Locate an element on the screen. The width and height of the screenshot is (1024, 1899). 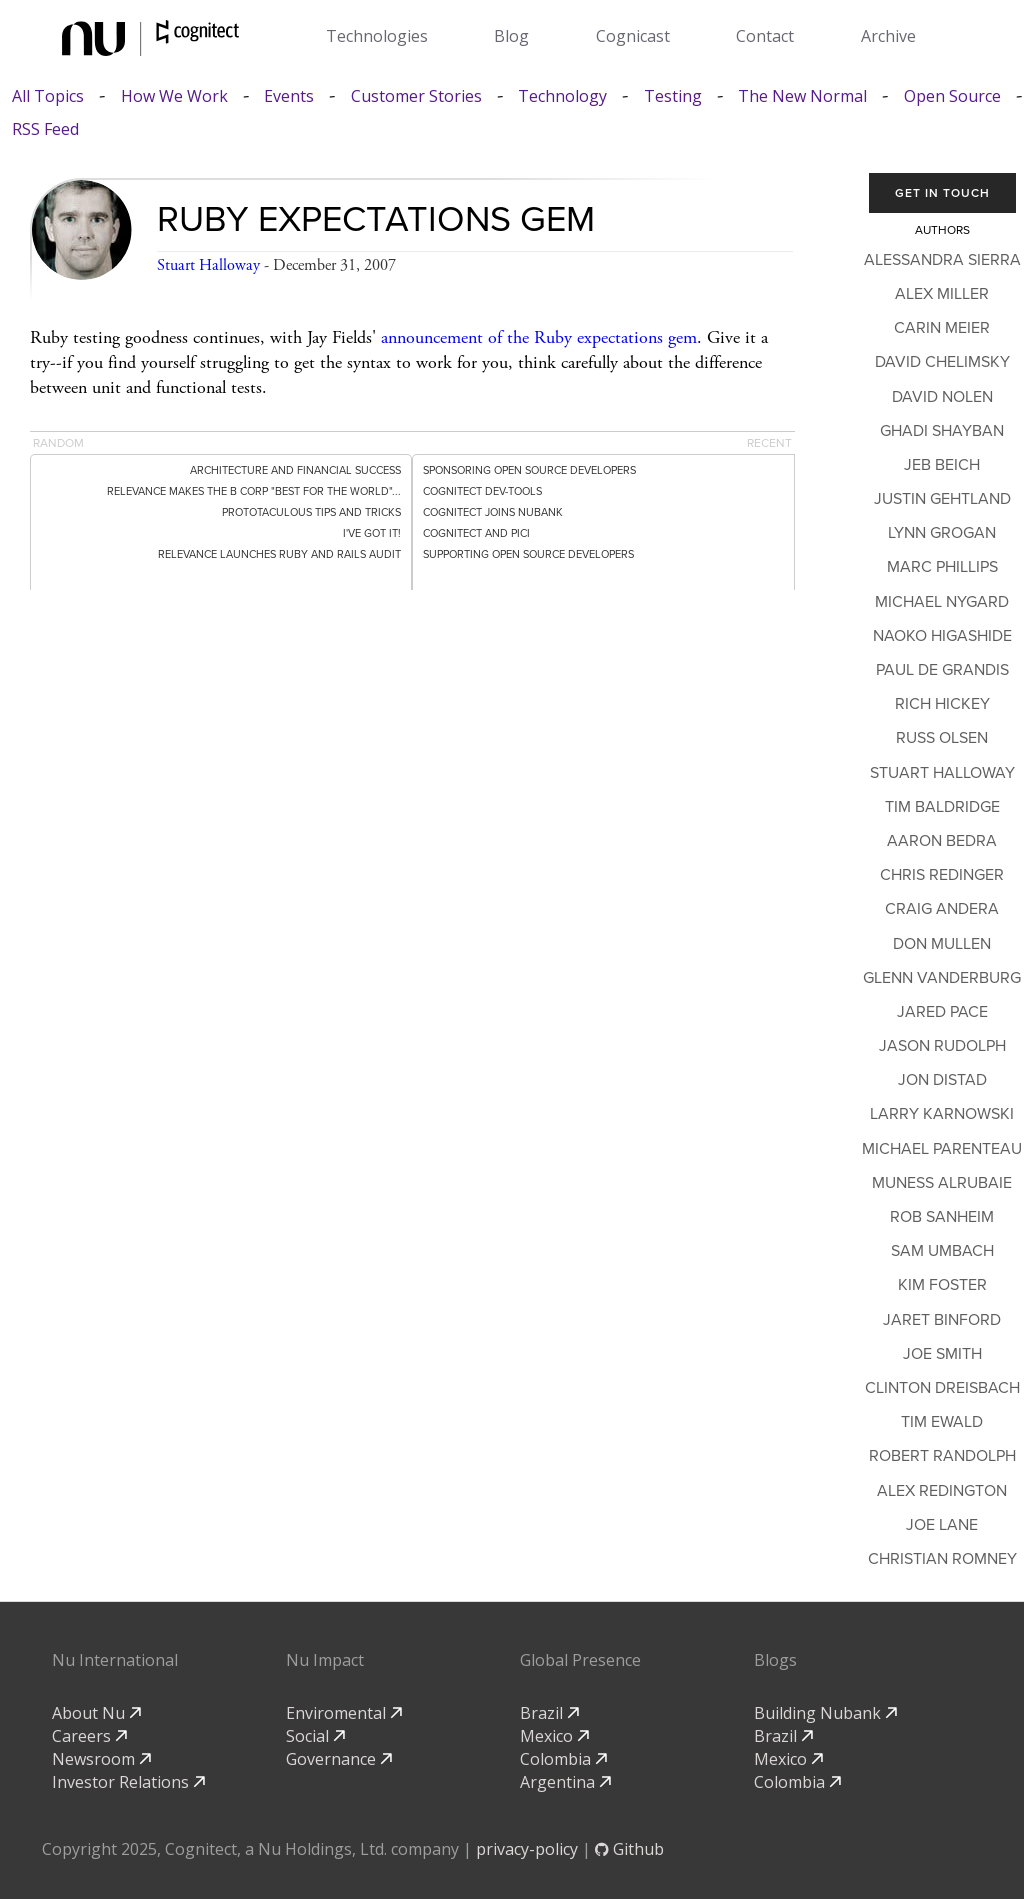
Paul de Grandis is located at coordinates (942, 670).